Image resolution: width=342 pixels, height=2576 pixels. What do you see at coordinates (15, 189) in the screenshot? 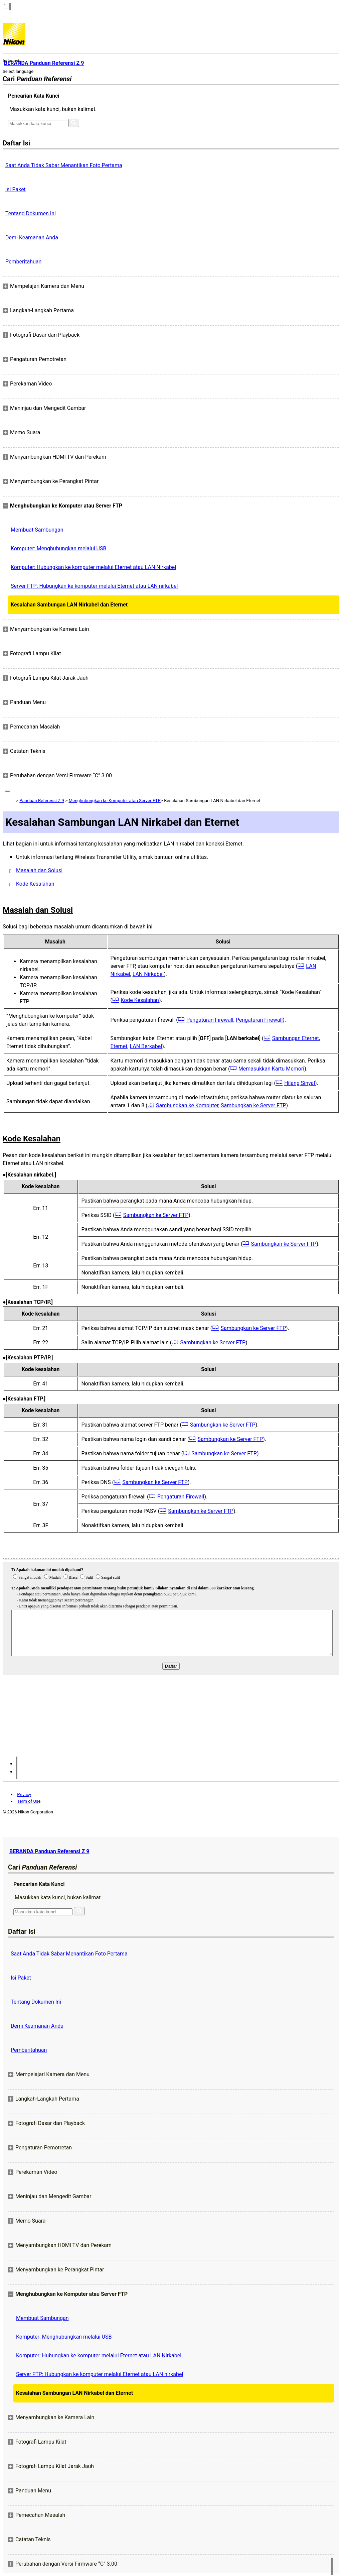
I see `Isi Paket` at bounding box center [15, 189].